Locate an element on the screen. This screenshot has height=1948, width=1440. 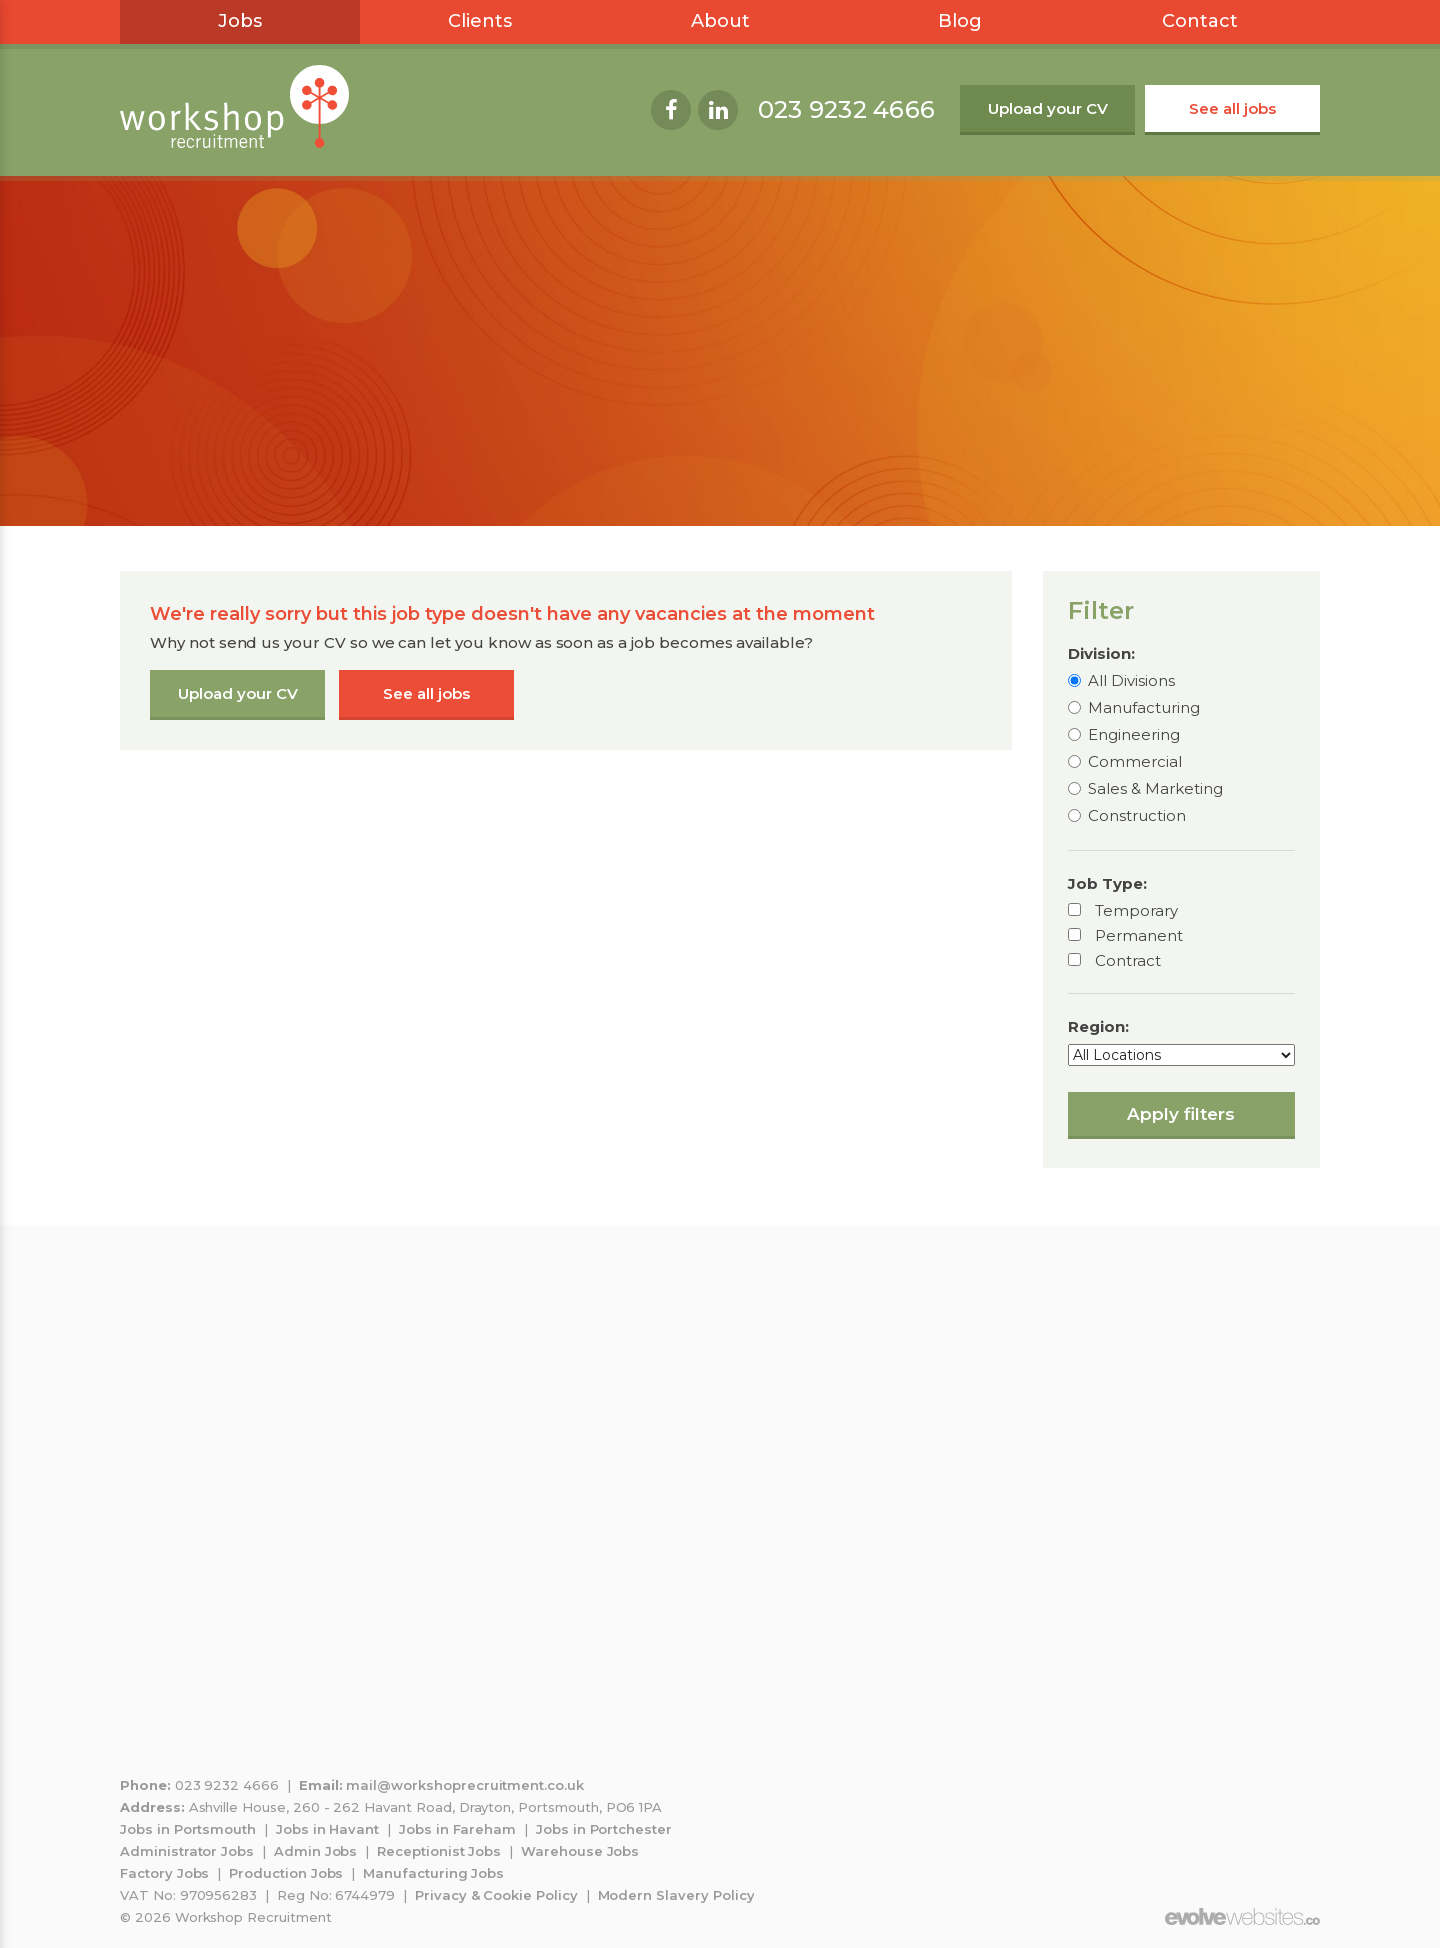
Construction is located at coordinates (1137, 815).